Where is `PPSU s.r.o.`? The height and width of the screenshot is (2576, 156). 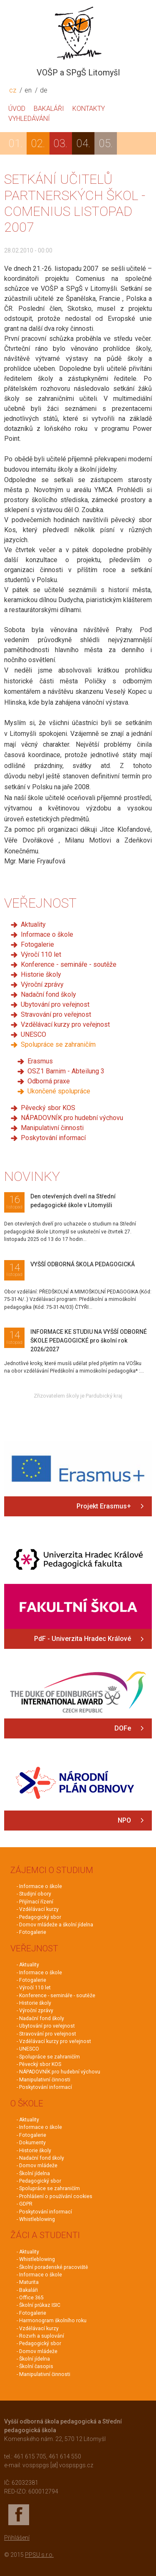
PPSU s.r.o. is located at coordinates (39, 2554).